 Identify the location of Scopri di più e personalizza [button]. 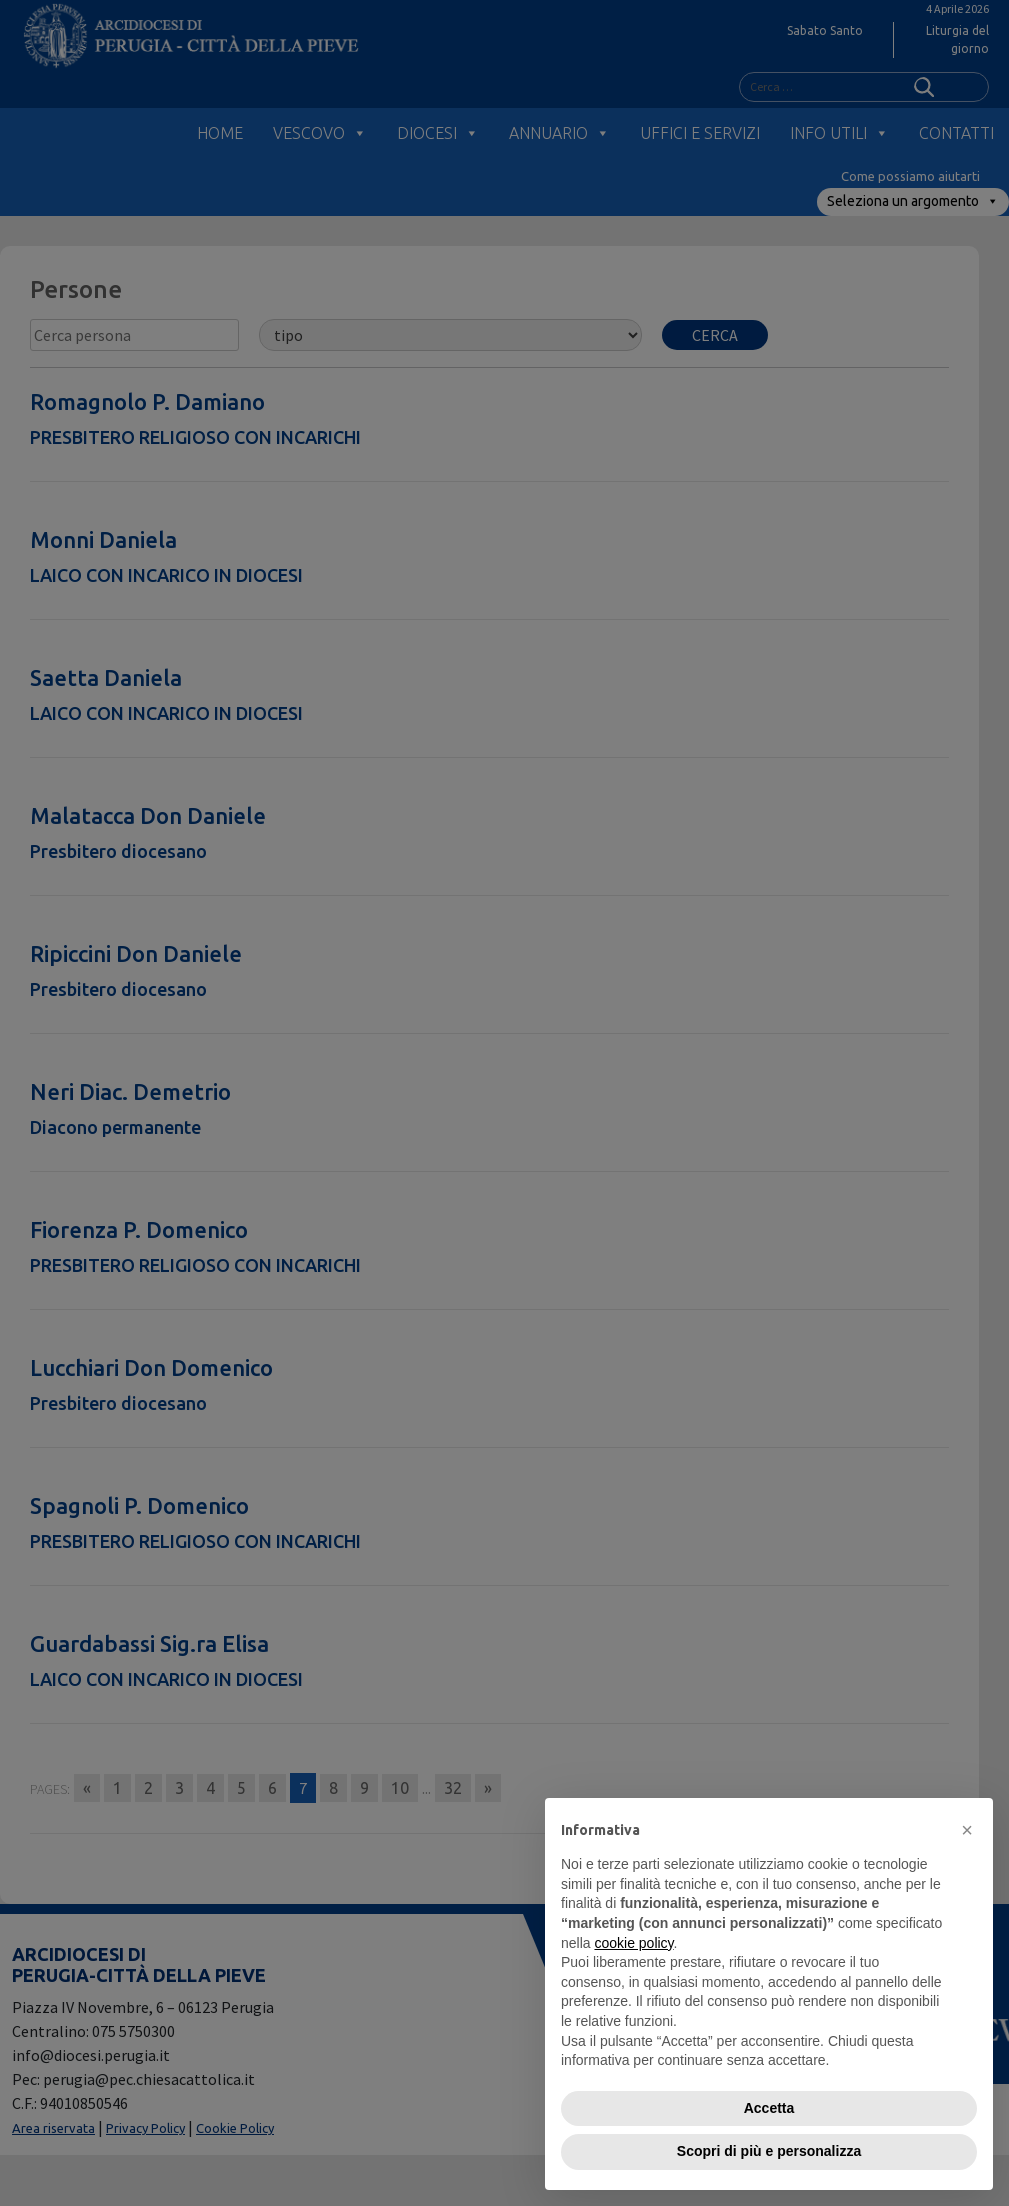
(769, 2151).